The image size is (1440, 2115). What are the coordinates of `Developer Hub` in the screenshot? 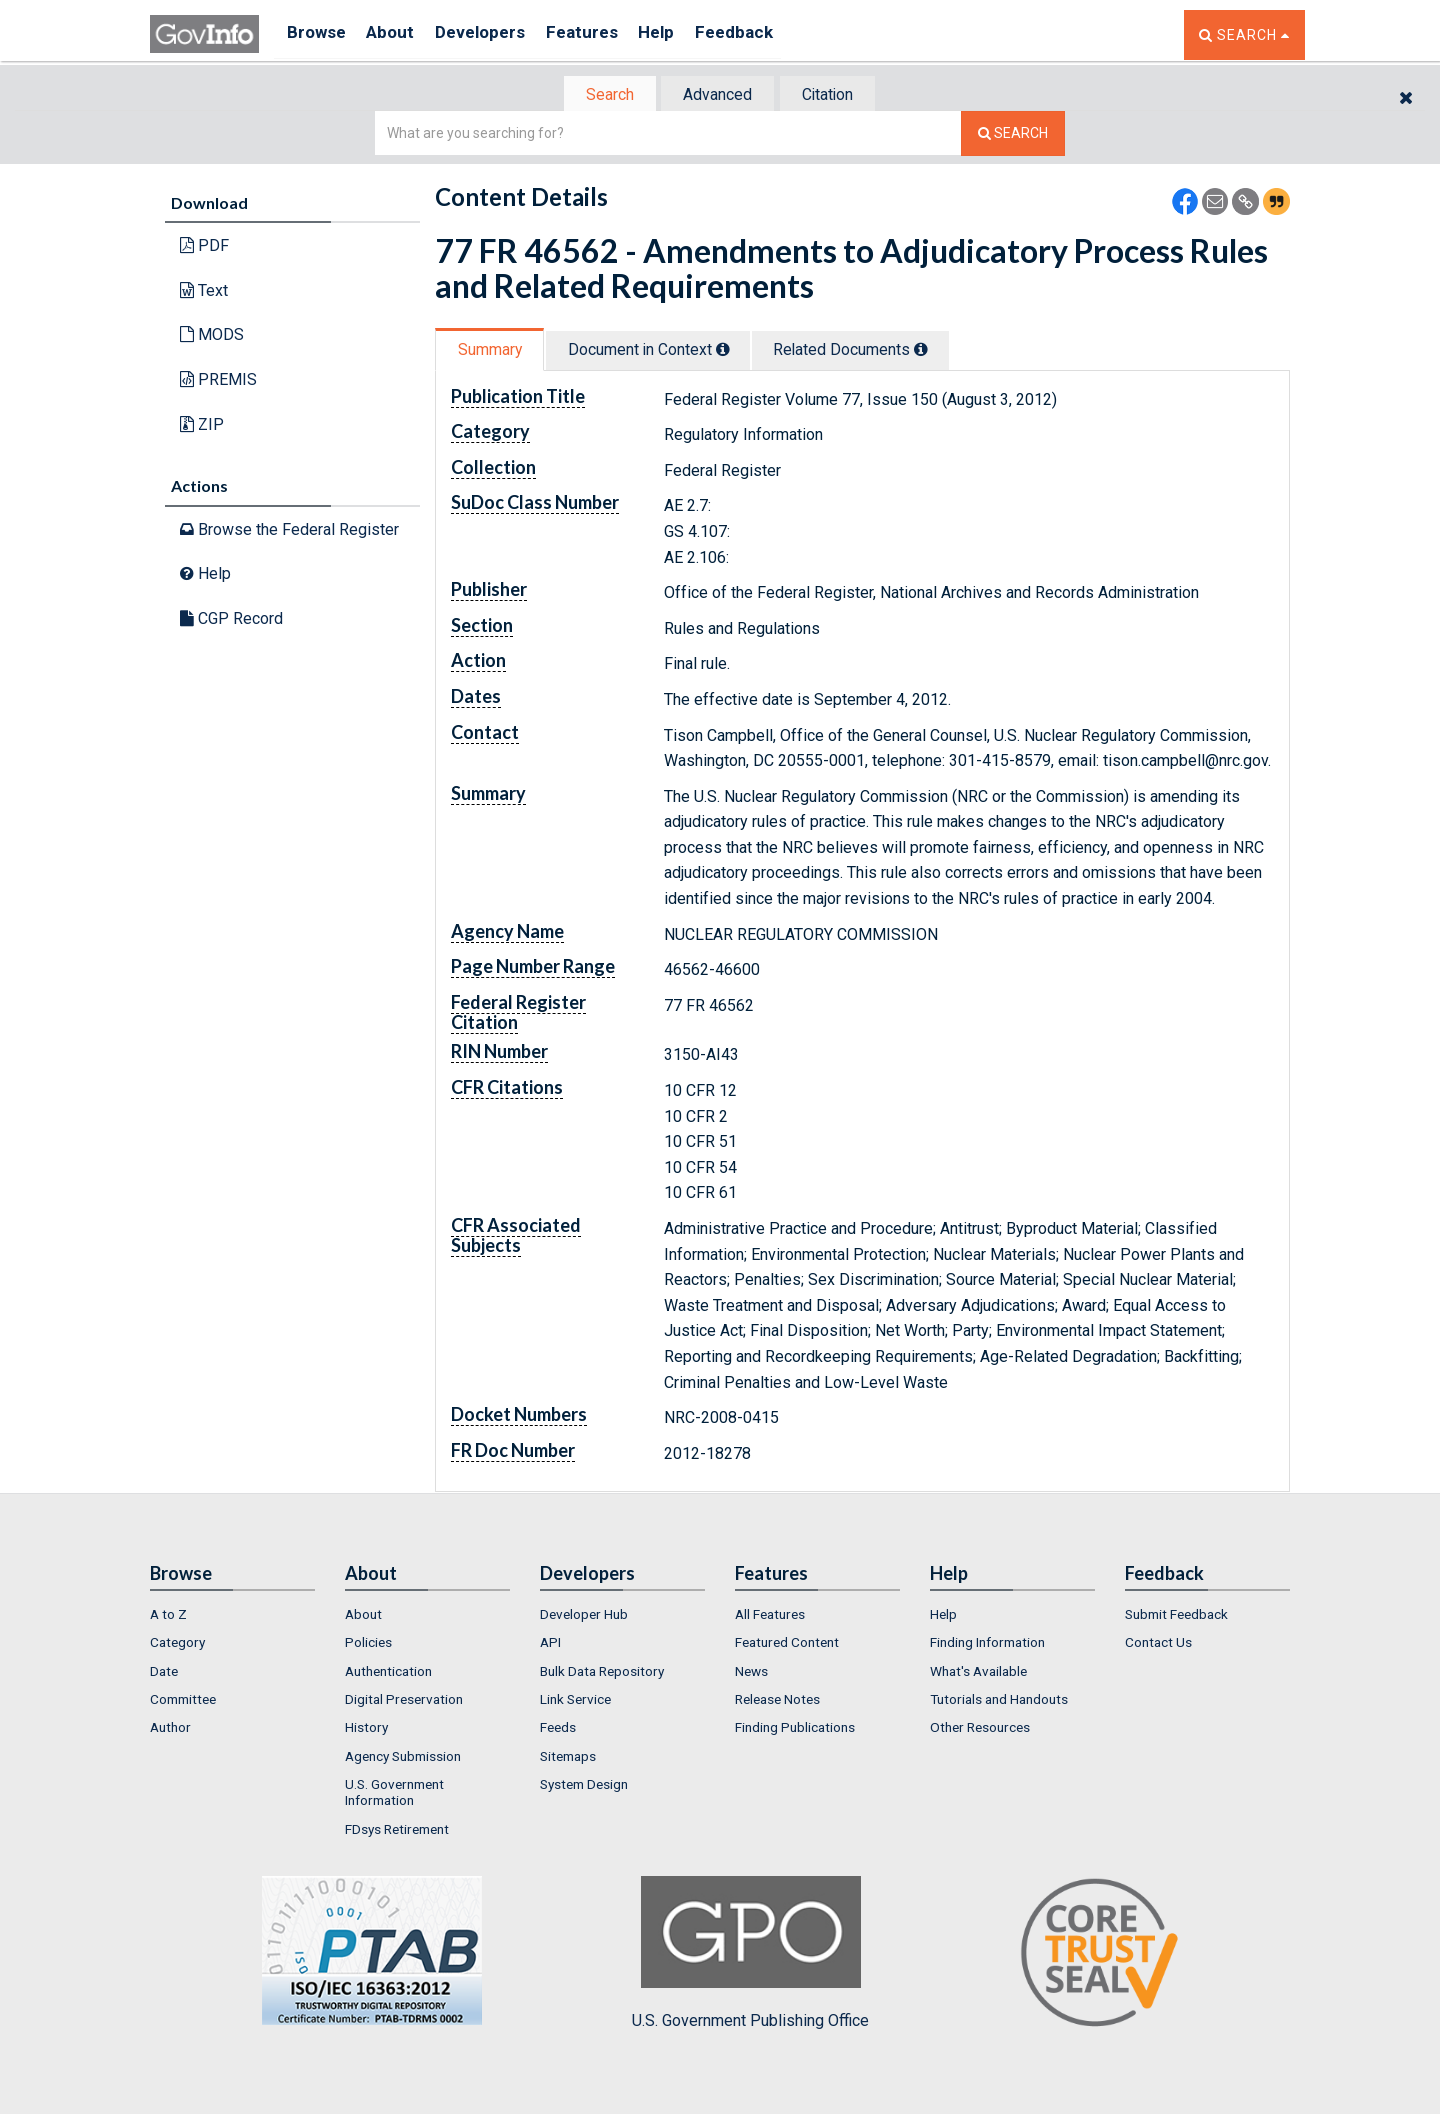 It's located at (584, 1616).